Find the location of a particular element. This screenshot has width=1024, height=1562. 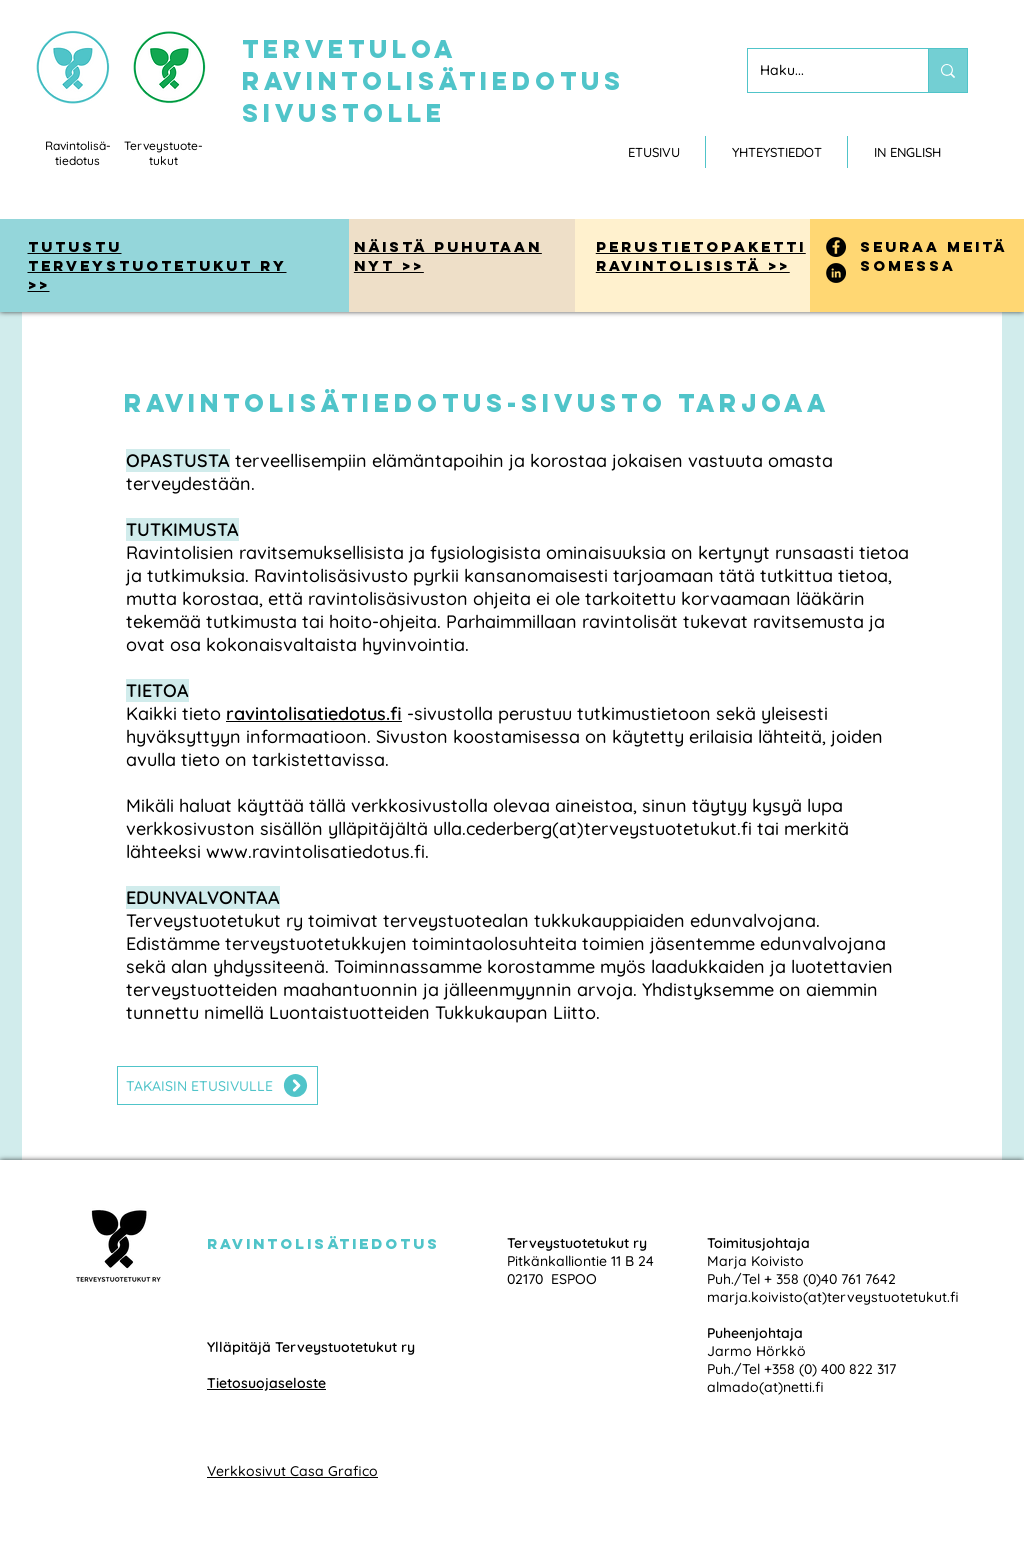

tervetuloa ravintolisätiedotus sivustolle is located at coordinates (433, 81).